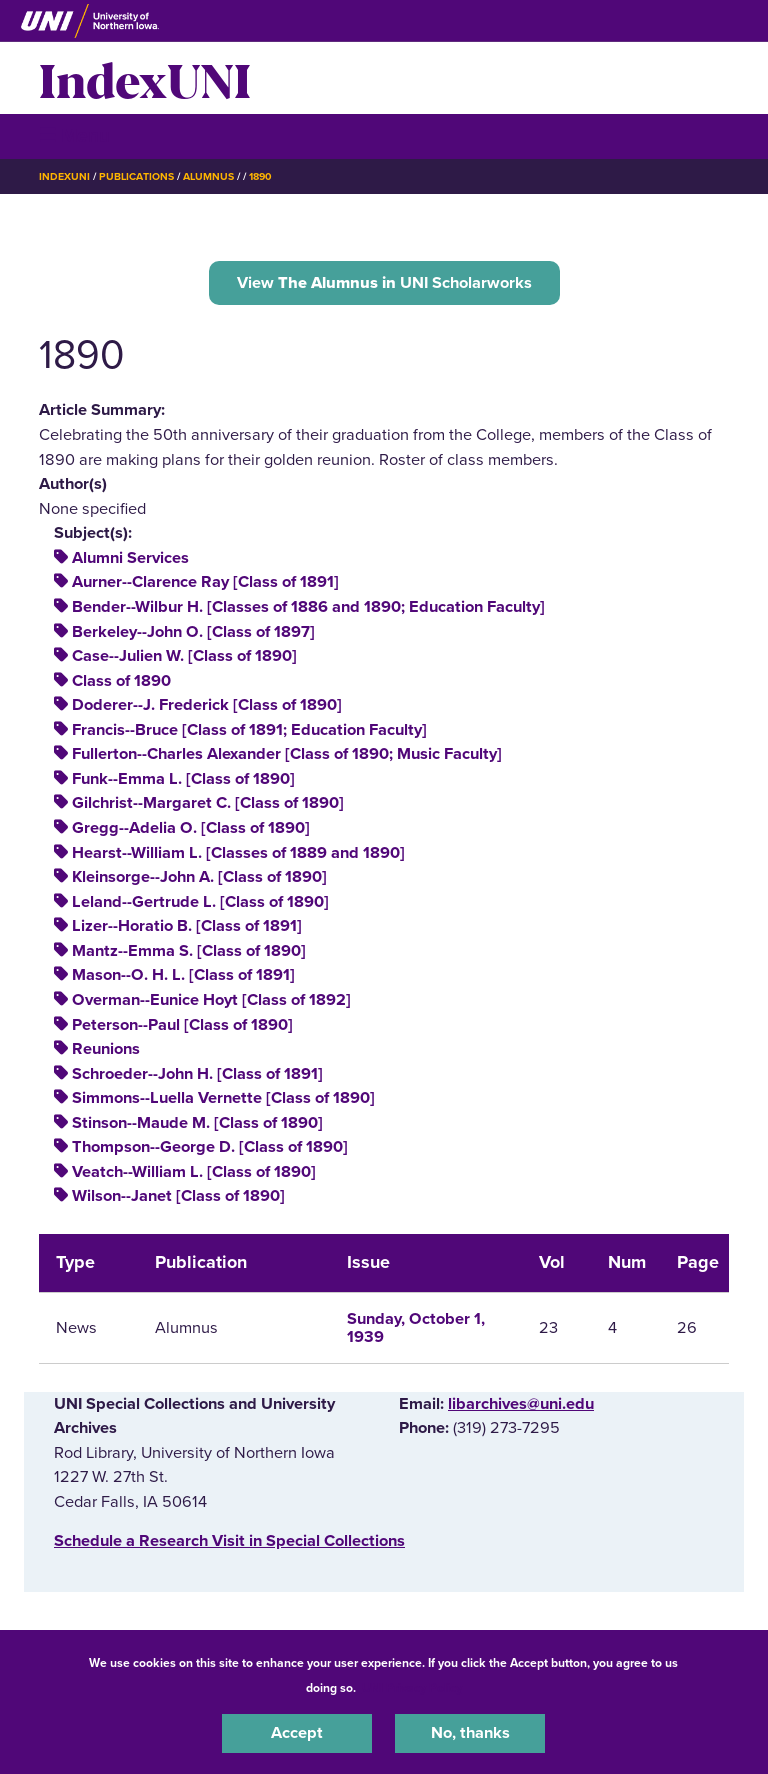 This screenshot has height=1774, width=768. Describe the element at coordinates (189, 951) in the screenshot. I see `Mantz--Emma S. [Class of 1890]` at that location.